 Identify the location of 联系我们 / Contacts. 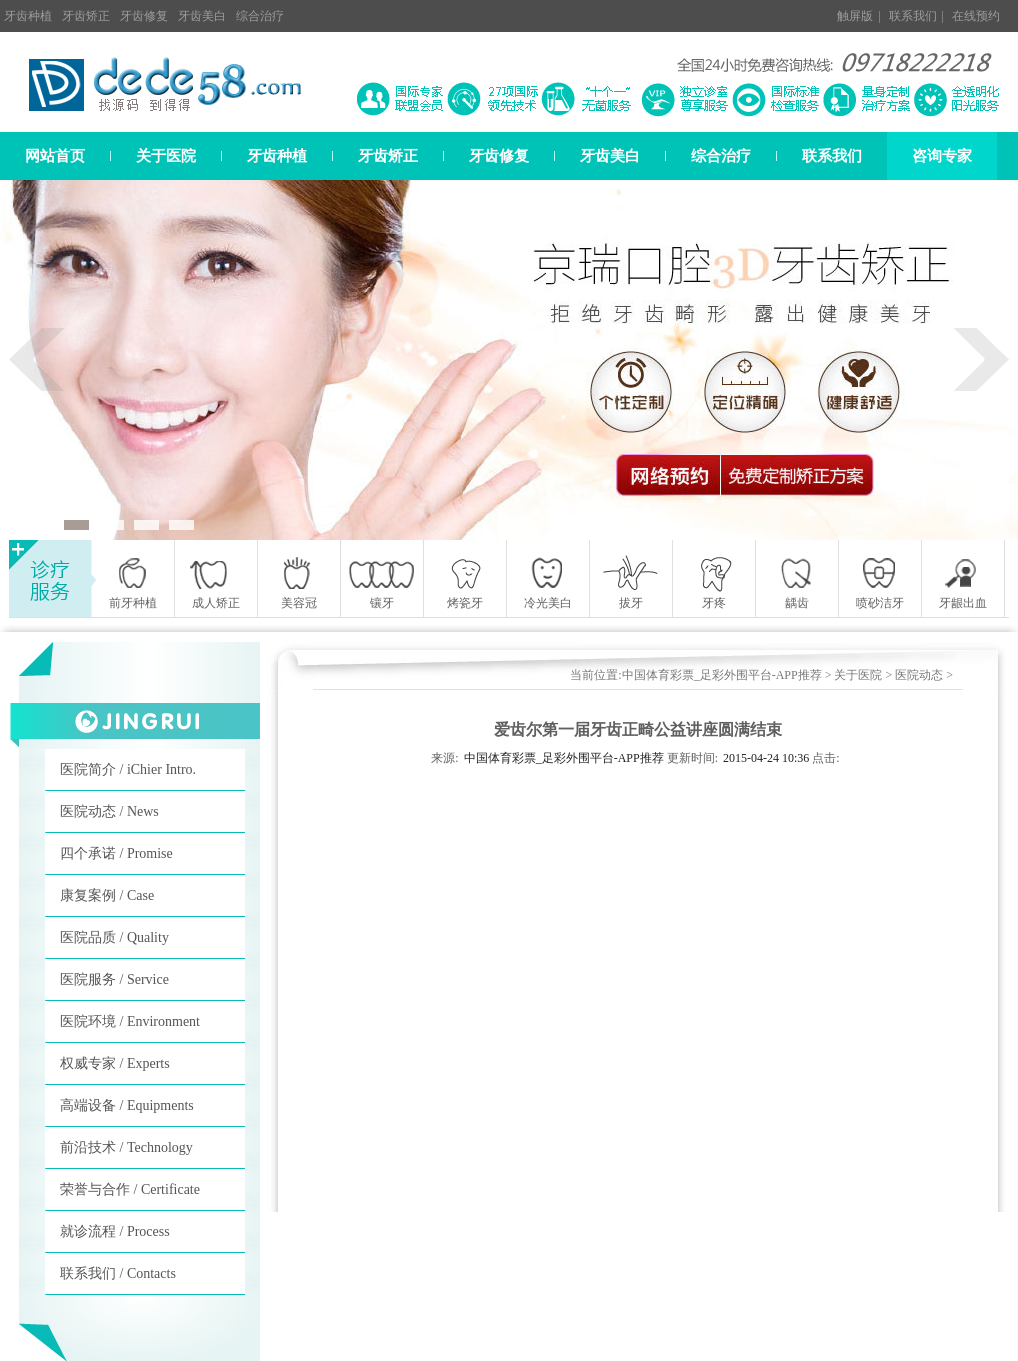
(118, 1273).